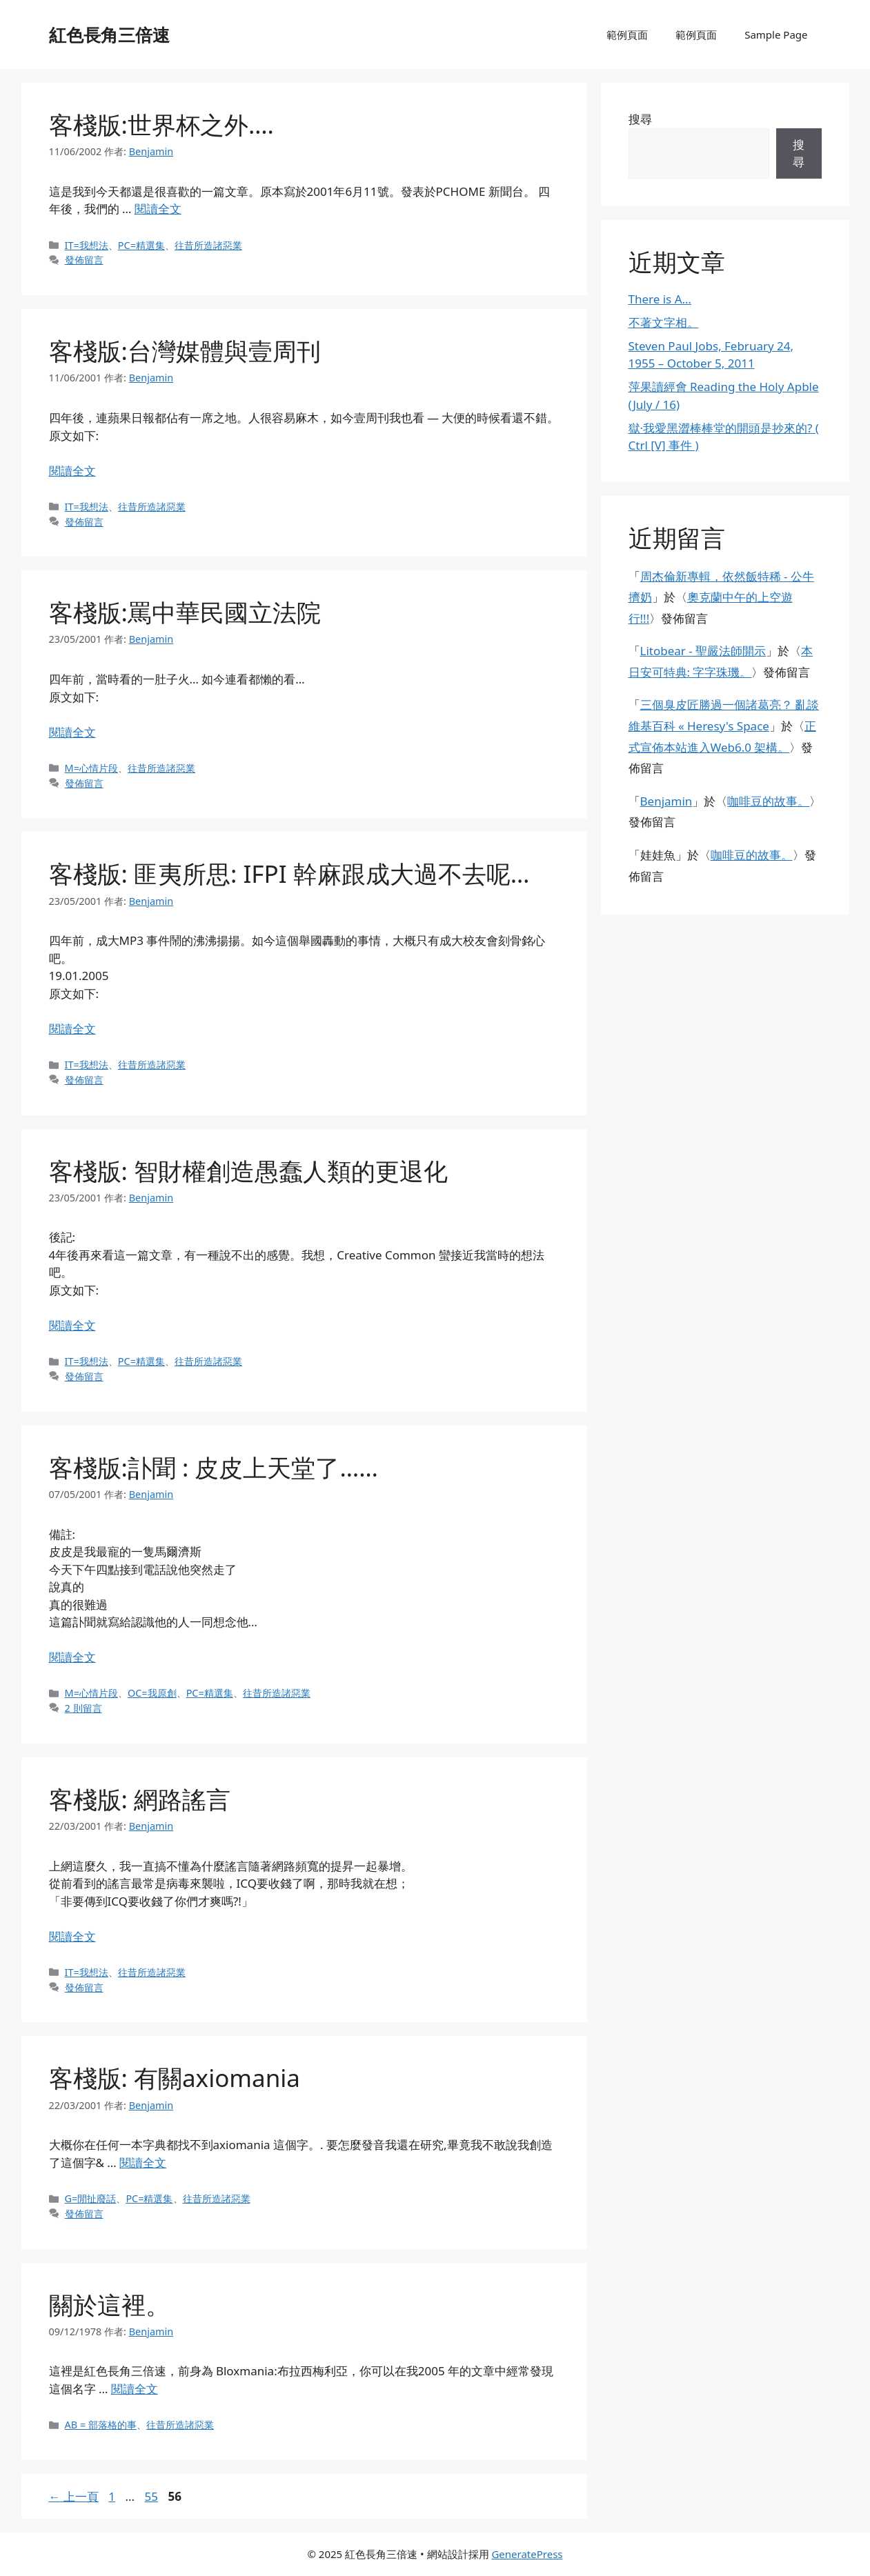  Describe the element at coordinates (101, 2424) in the screenshot. I see `AB = 部落格的事` at that location.